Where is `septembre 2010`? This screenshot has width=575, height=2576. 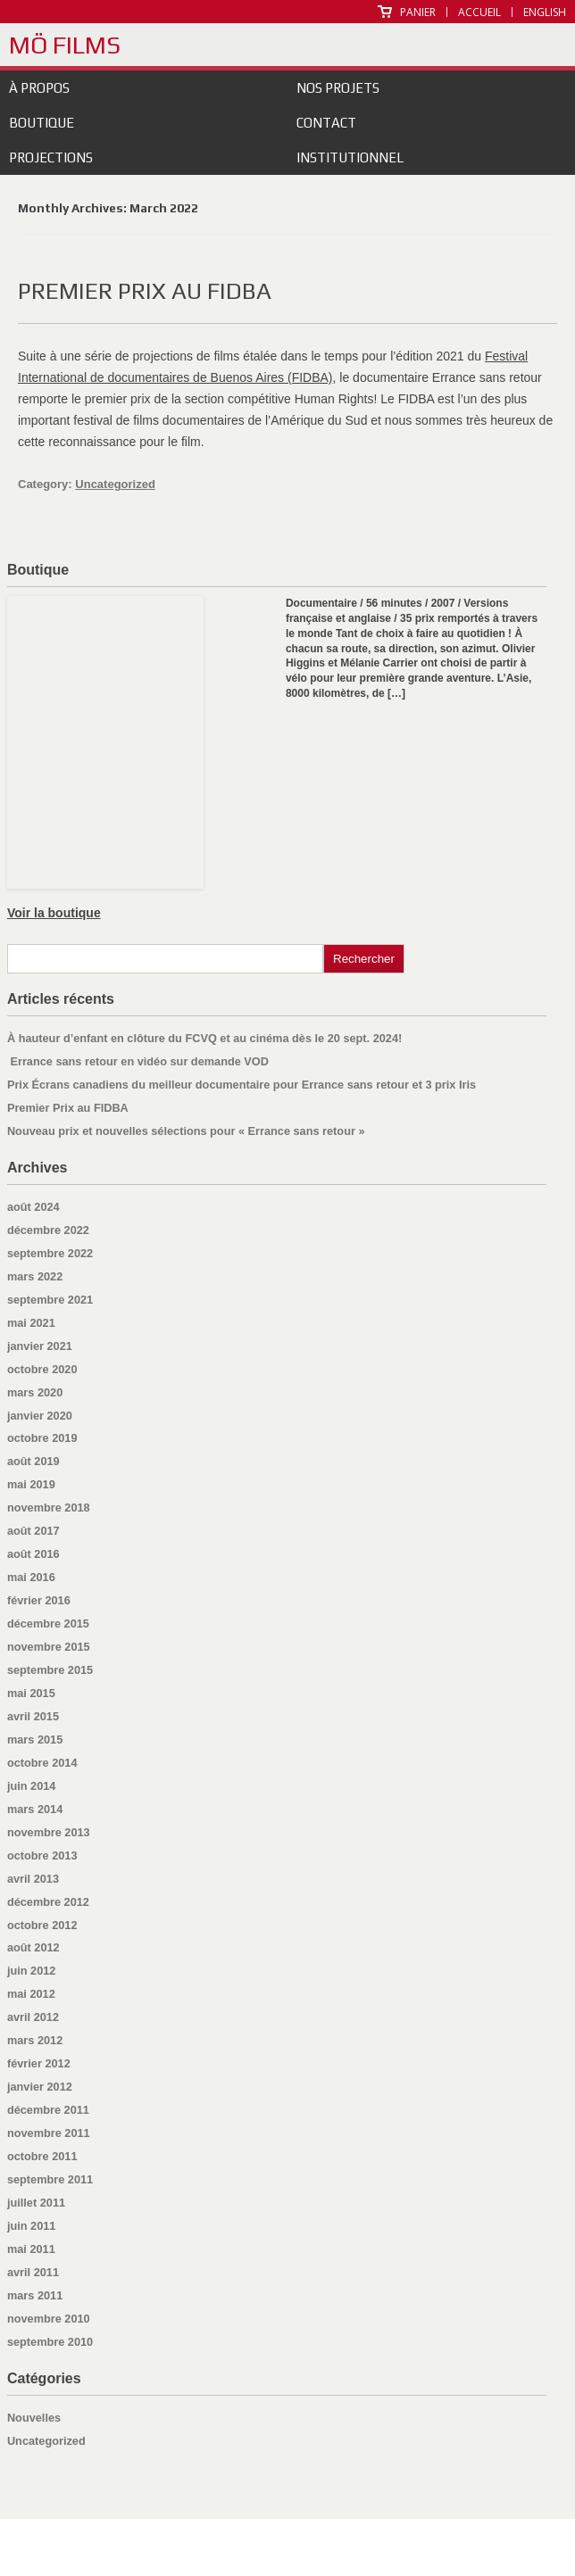 septembre 2010 is located at coordinates (50, 2341).